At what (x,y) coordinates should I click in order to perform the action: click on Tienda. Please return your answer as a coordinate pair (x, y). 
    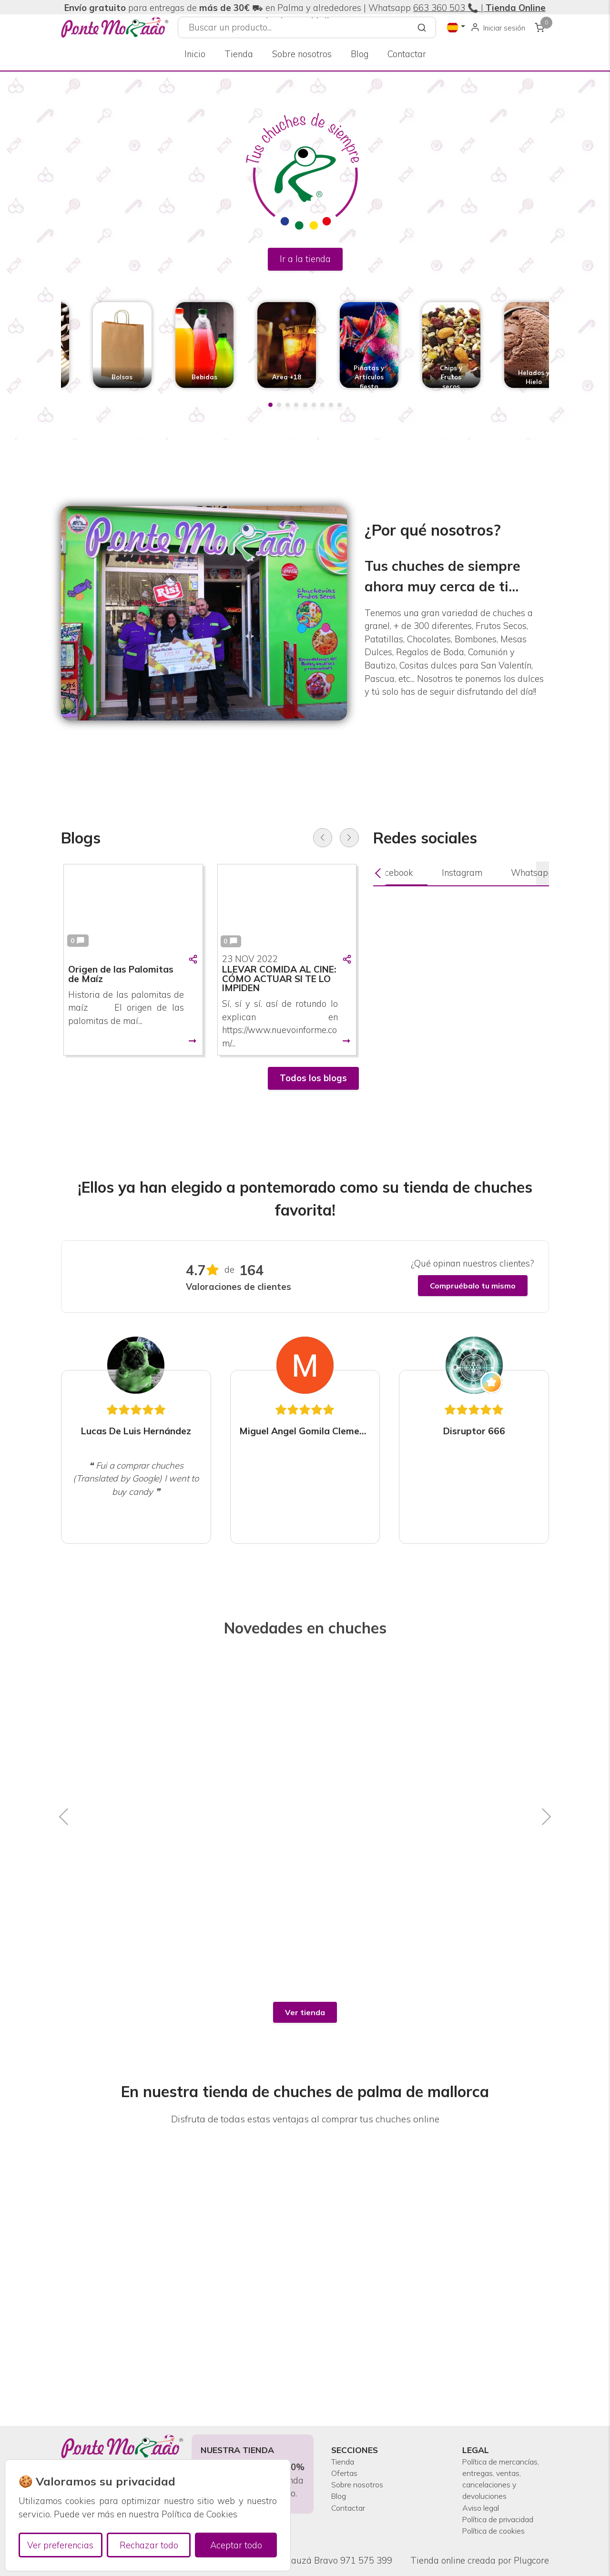
    Looking at the image, I should click on (238, 54).